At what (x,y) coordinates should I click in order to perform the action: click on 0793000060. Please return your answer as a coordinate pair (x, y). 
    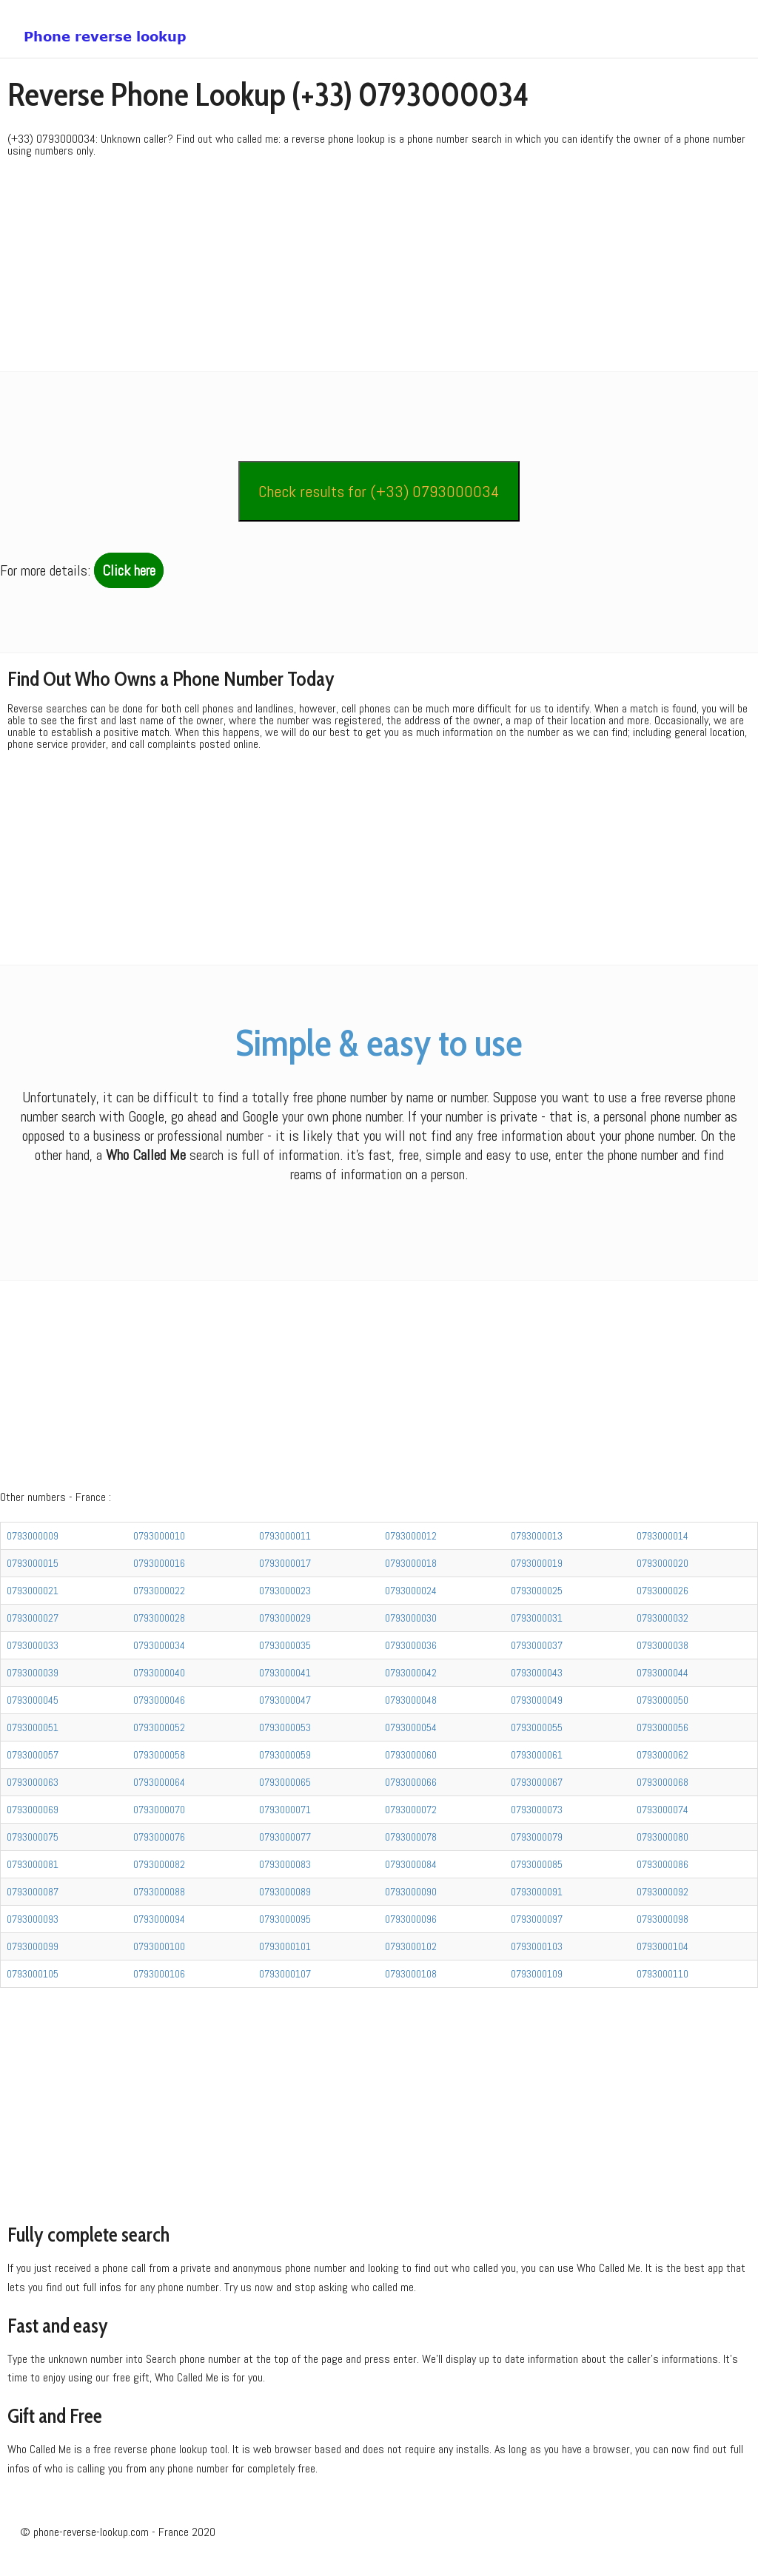
    Looking at the image, I should click on (411, 1754).